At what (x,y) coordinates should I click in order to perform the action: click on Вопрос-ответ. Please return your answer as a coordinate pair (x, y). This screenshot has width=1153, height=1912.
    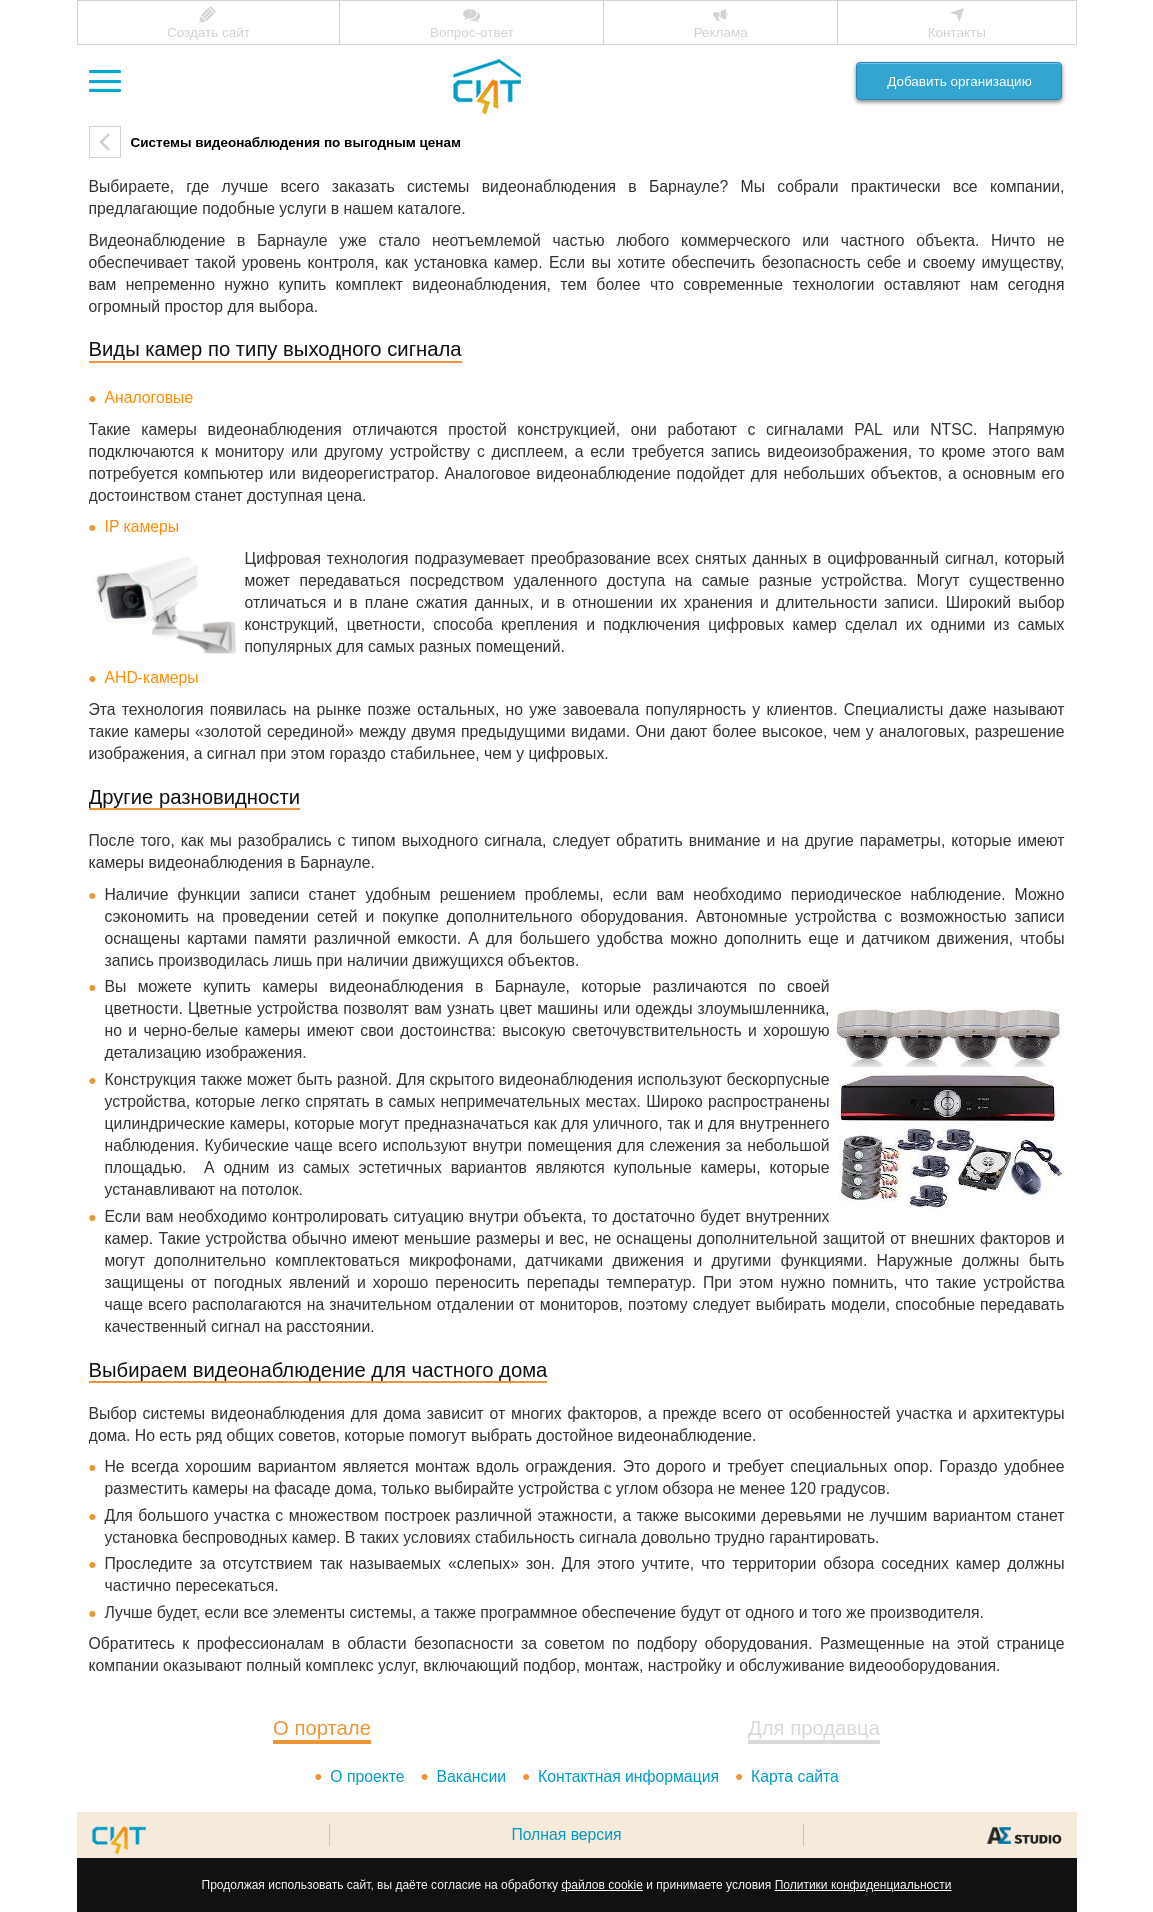
    Looking at the image, I should click on (472, 32).